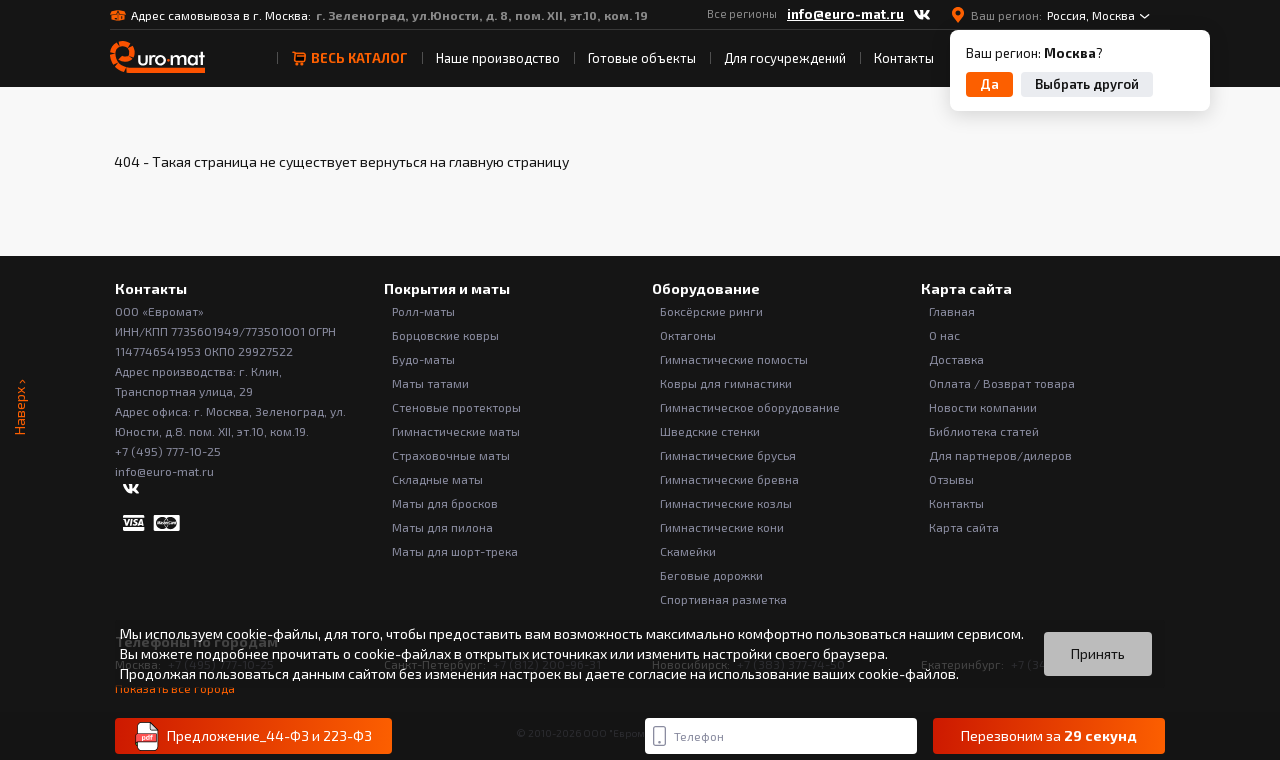 This screenshot has width=1280, height=760. I want to click on Новости компании, so click(983, 407).